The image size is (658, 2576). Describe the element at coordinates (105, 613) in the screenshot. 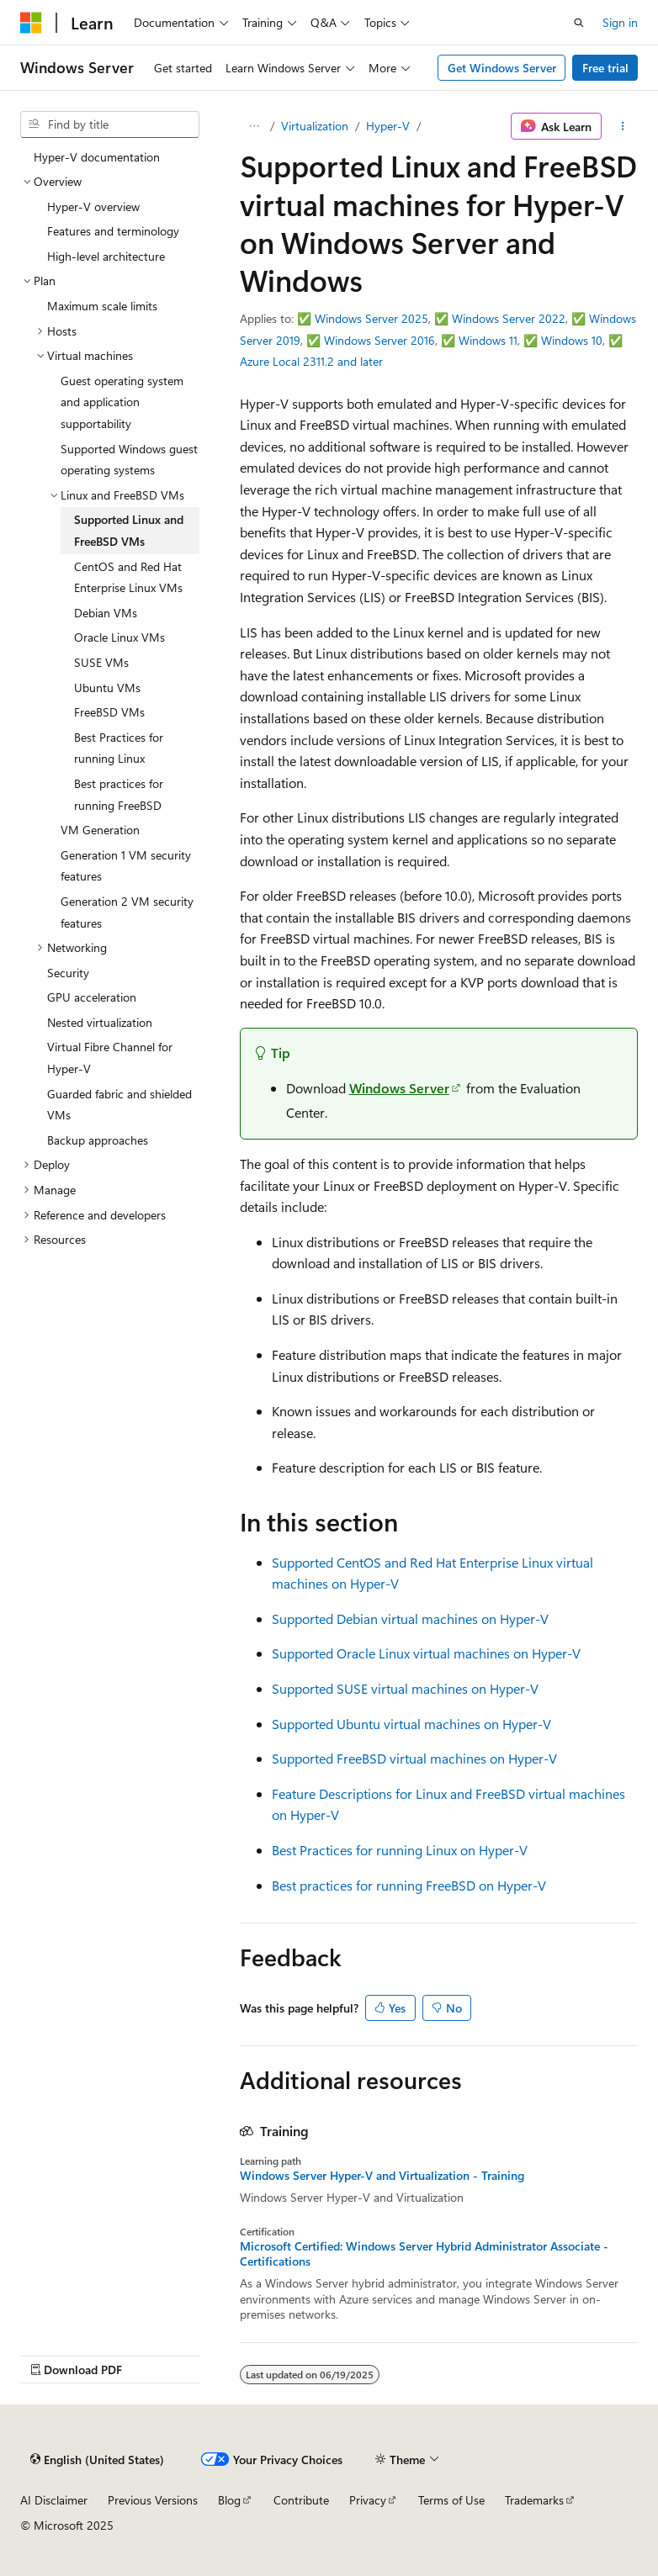

I see `Debian VMs [treeitem]` at that location.